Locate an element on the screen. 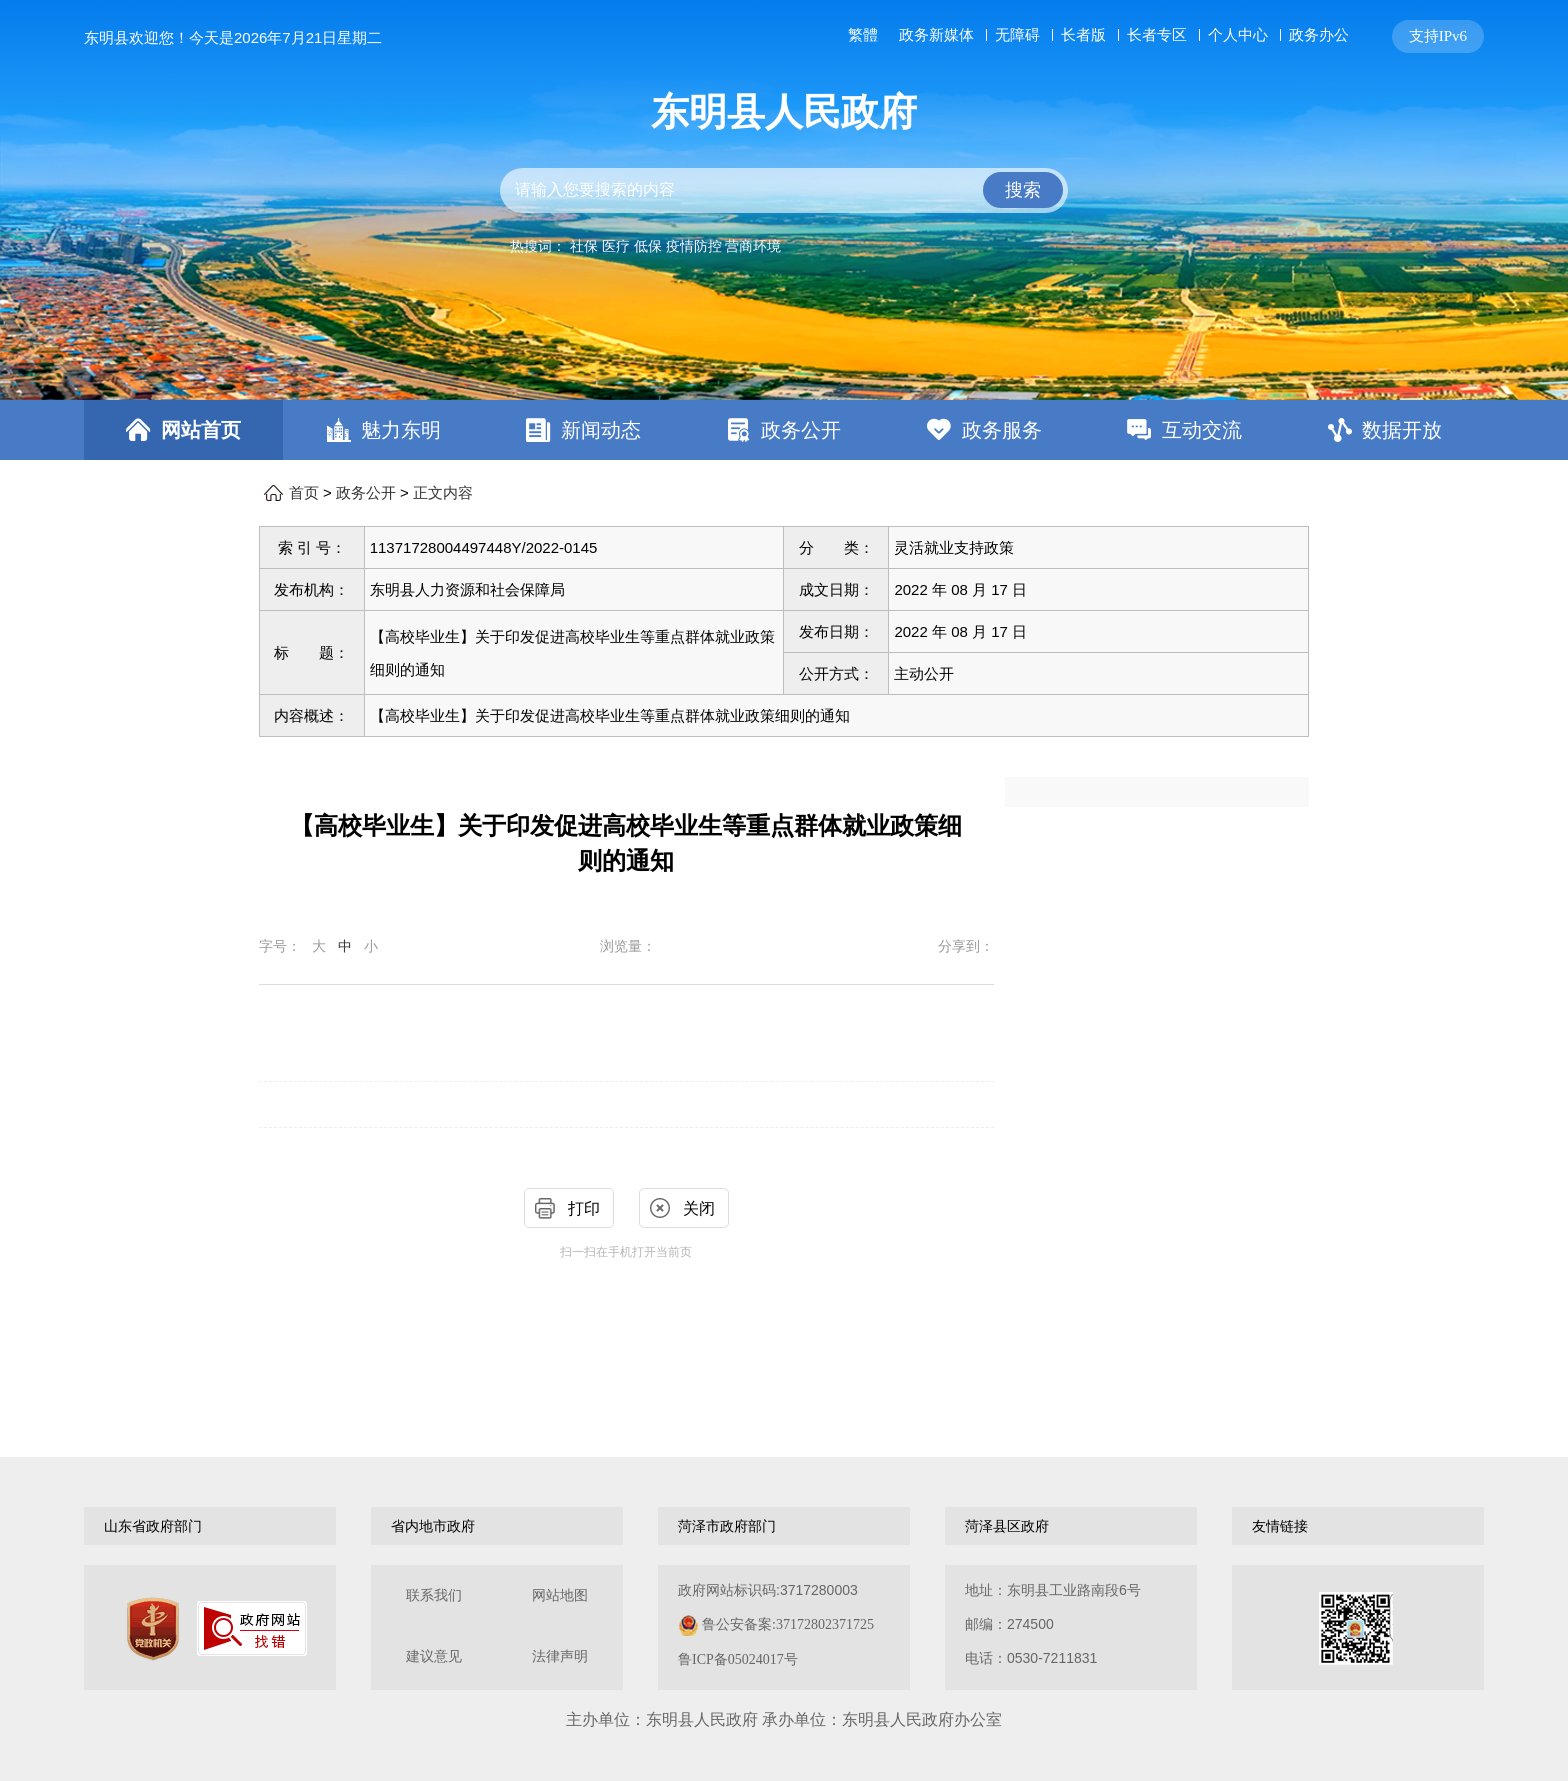 The image size is (1568, 1781). 建议意见 is located at coordinates (434, 1656).